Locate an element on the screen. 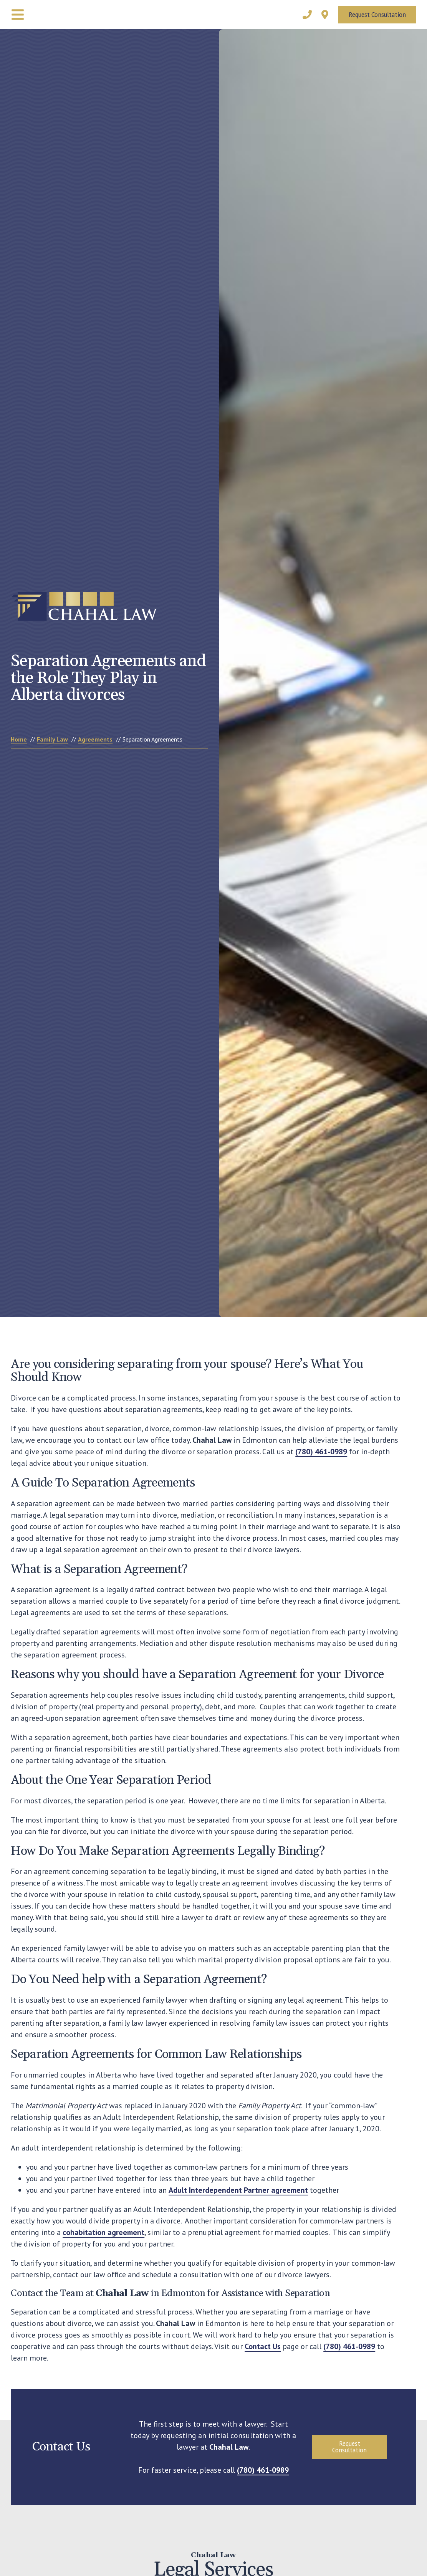 The image size is (427, 2576). cohabitation agreement is located at coordinates (103, 2232).